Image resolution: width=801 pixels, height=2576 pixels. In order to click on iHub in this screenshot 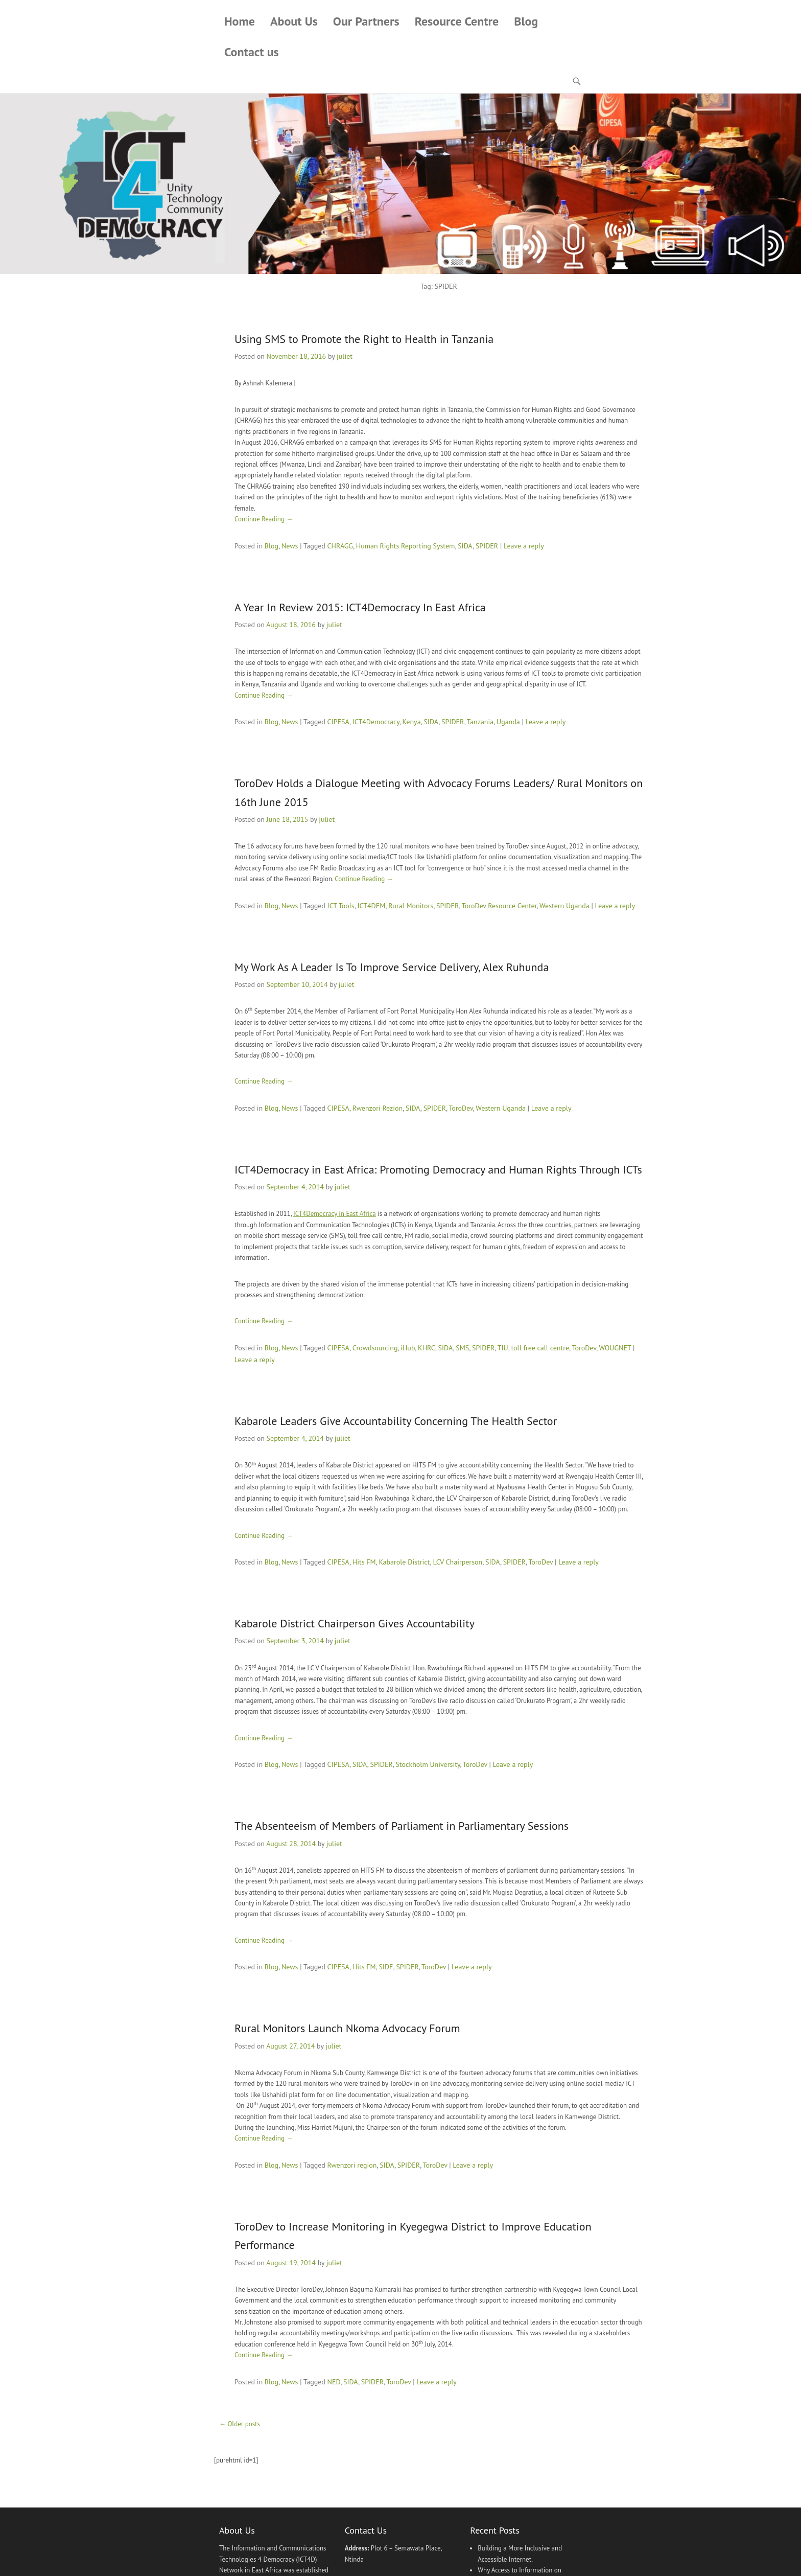, I will do `click(407, 1347)`.